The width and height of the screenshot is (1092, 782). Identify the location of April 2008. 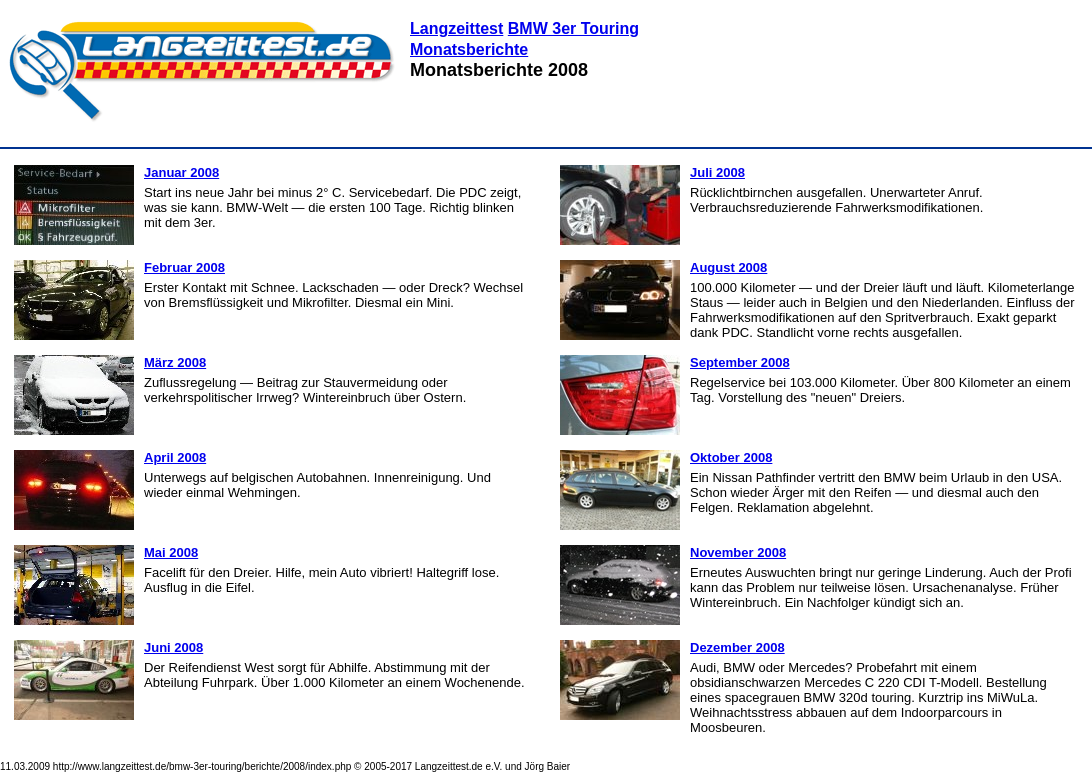
(175, 457).